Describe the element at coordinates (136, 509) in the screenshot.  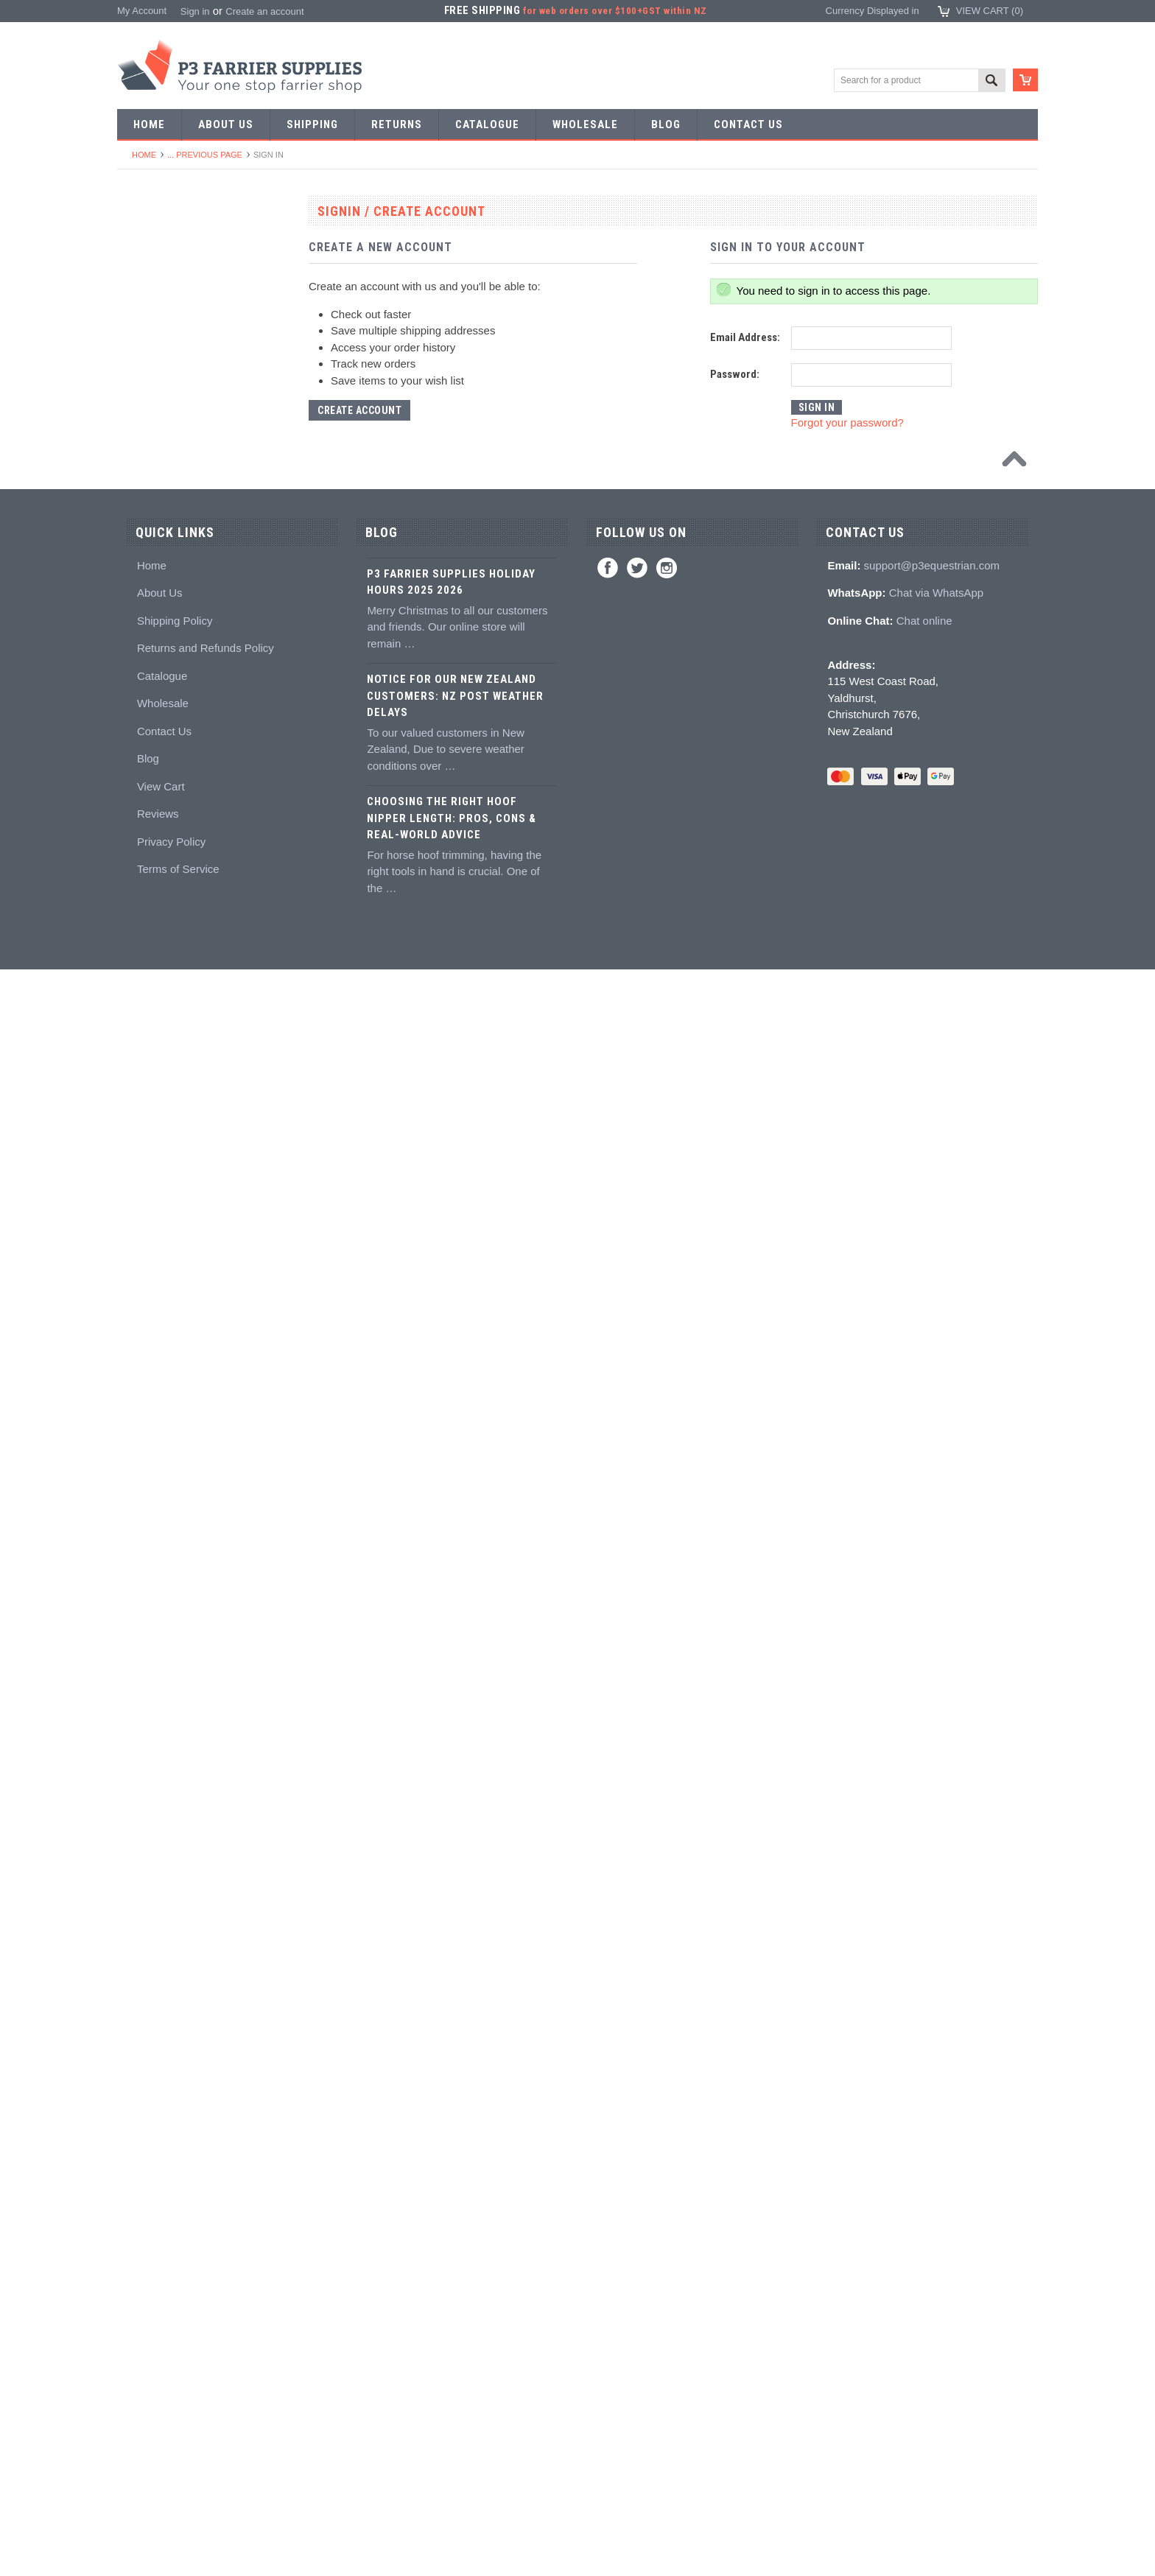
I see `Tools` at that location.